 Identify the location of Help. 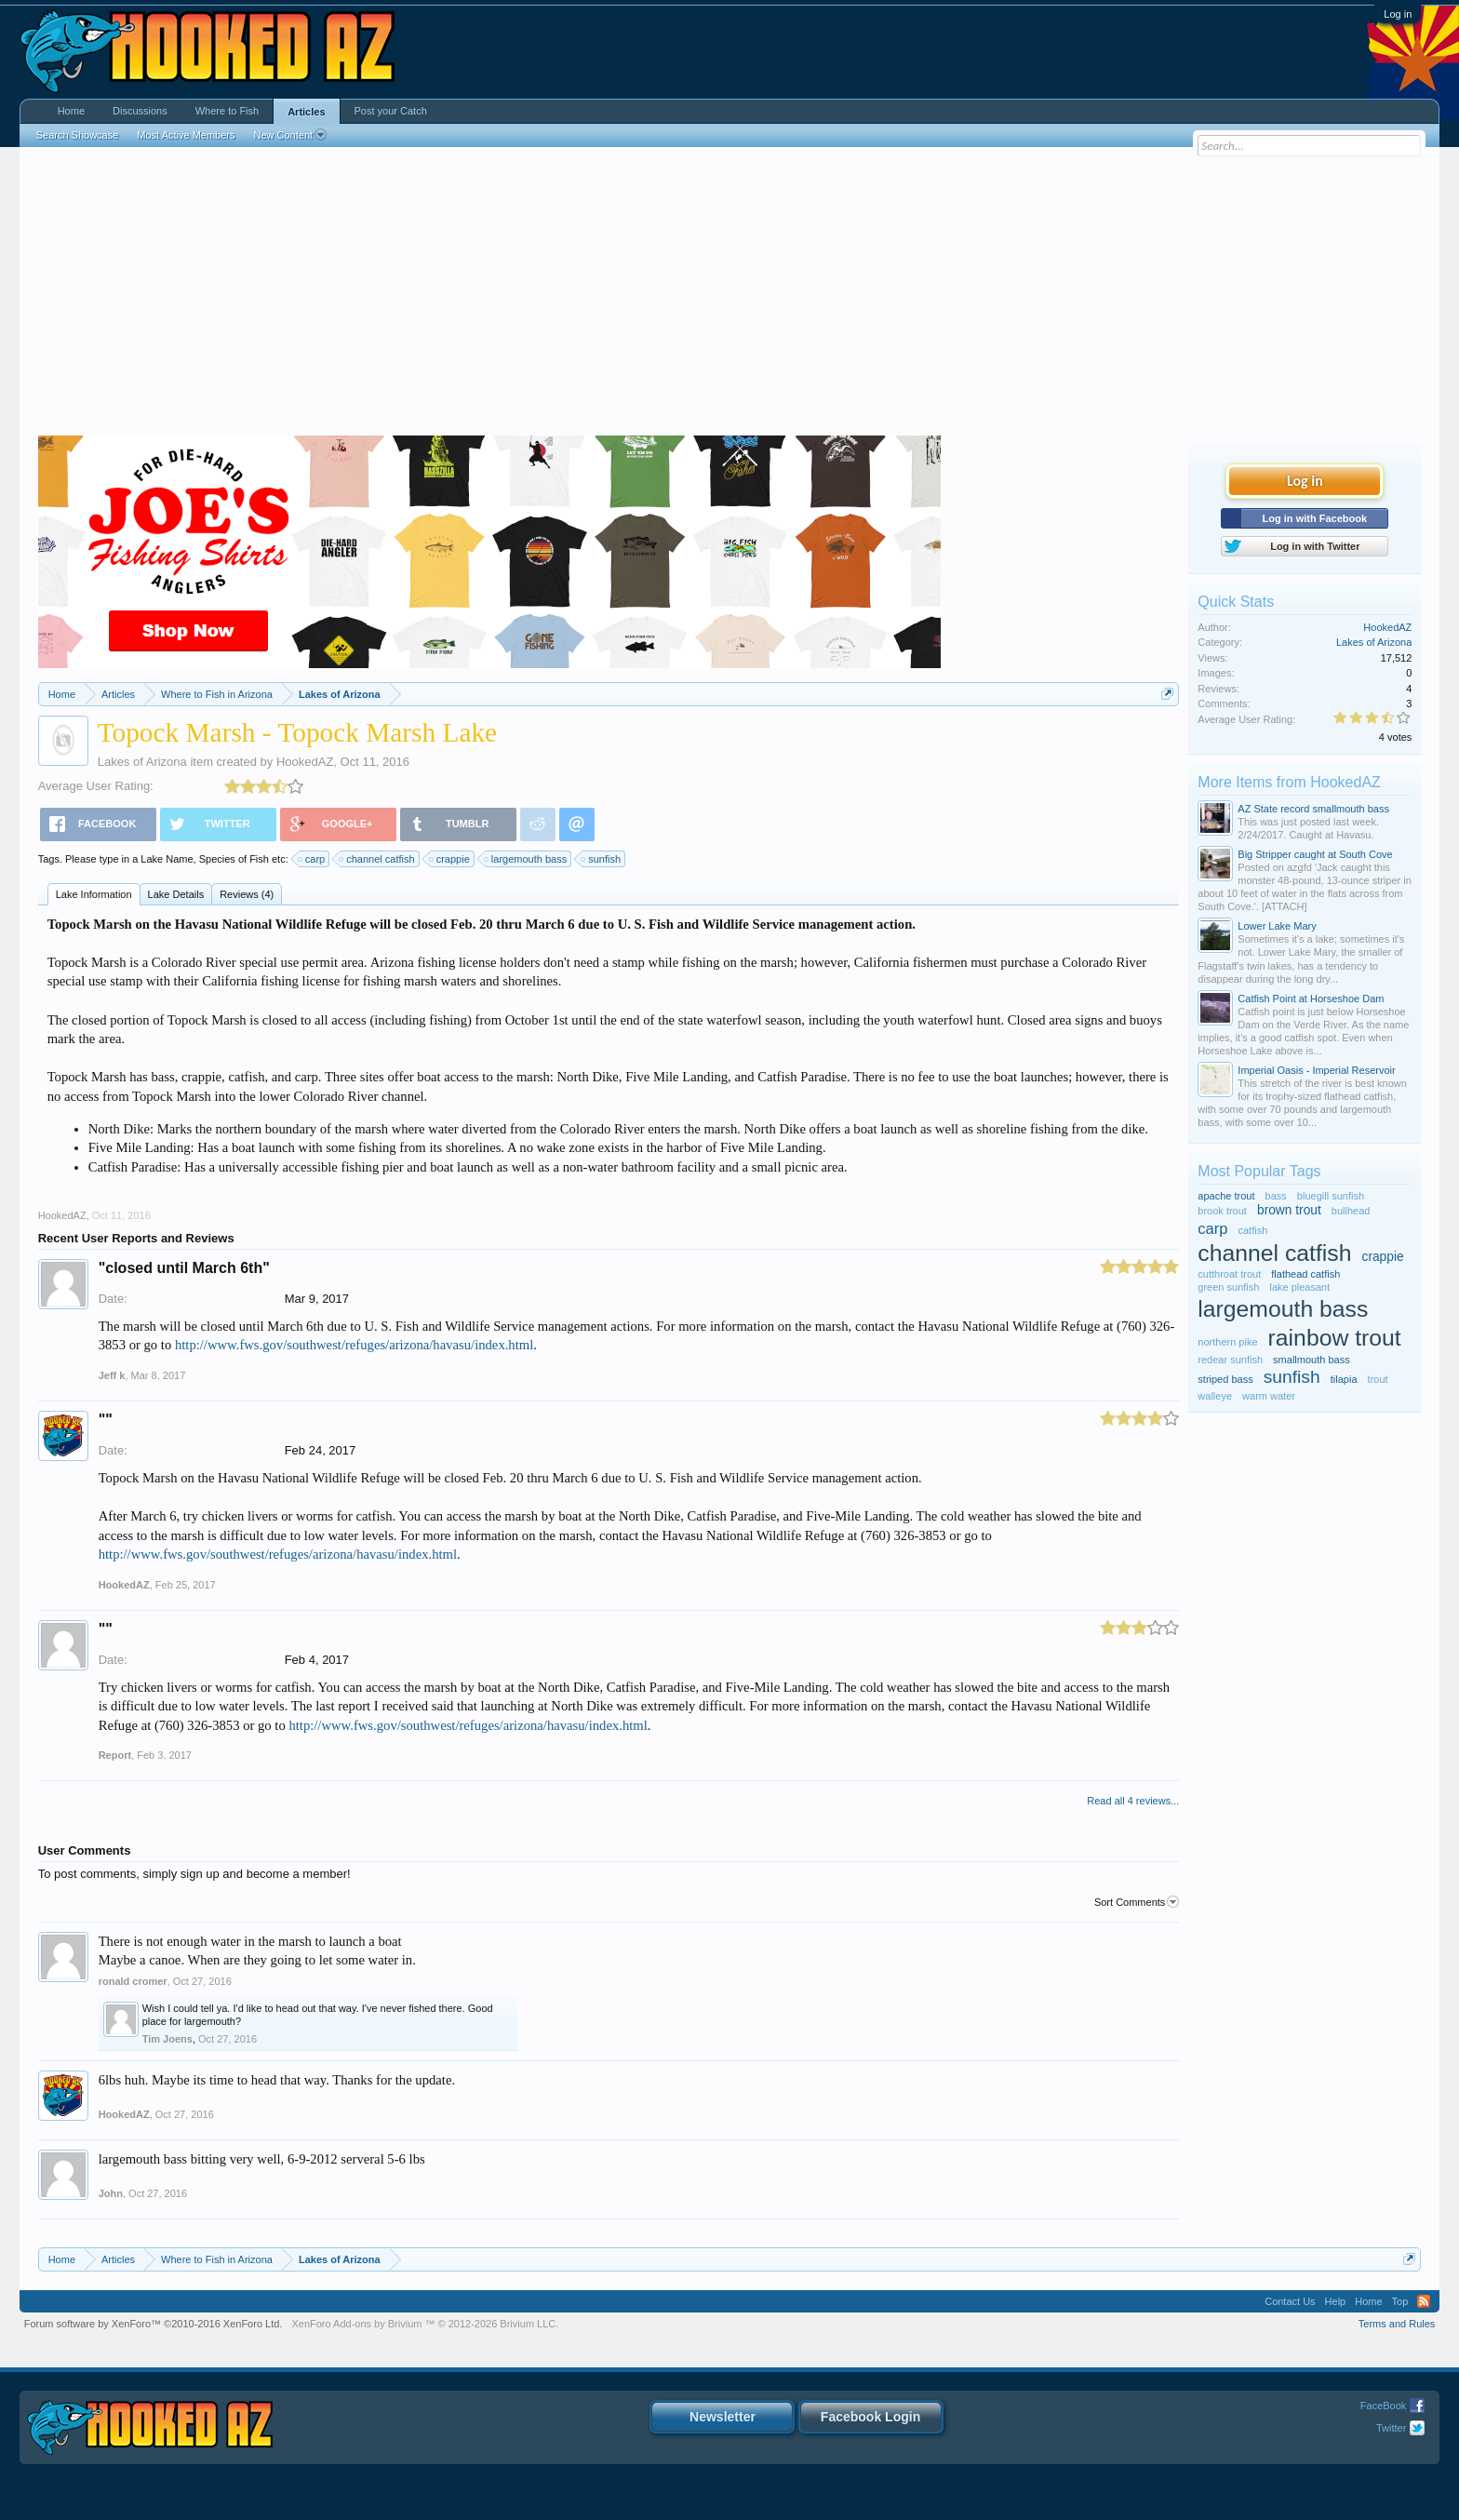
(1335, 2301).